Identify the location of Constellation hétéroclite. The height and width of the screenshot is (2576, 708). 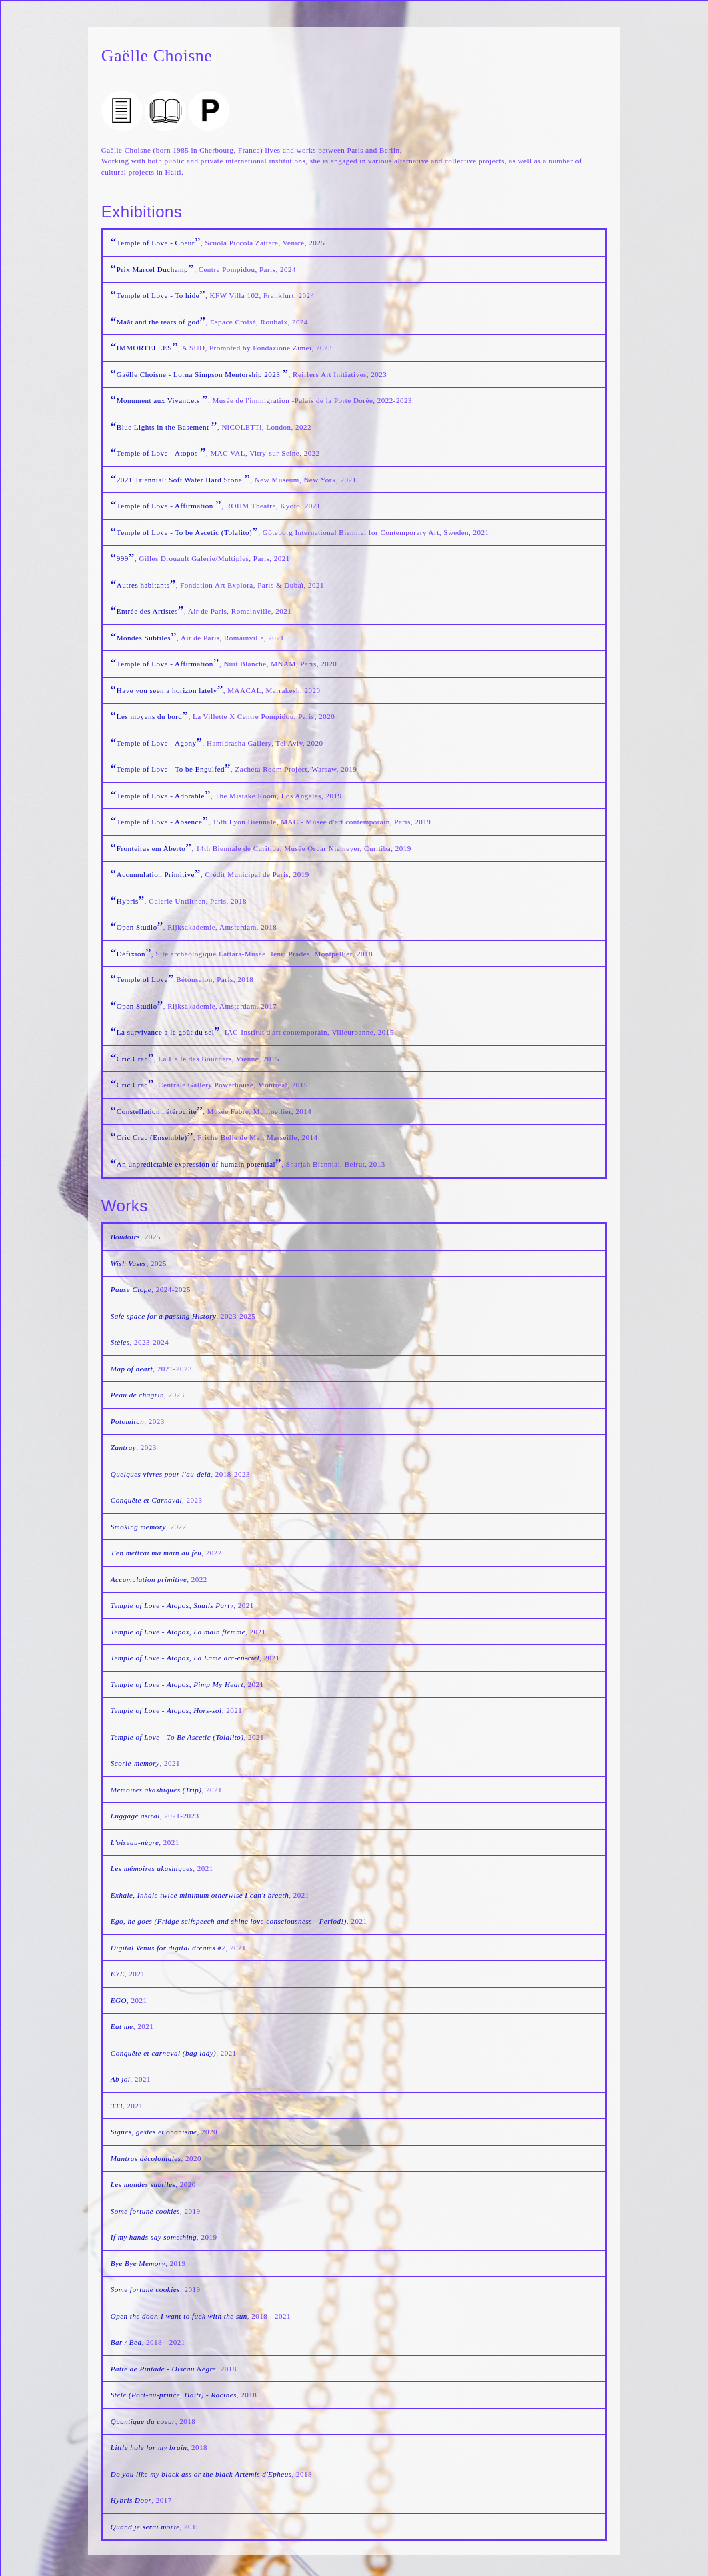
(157, 1111).